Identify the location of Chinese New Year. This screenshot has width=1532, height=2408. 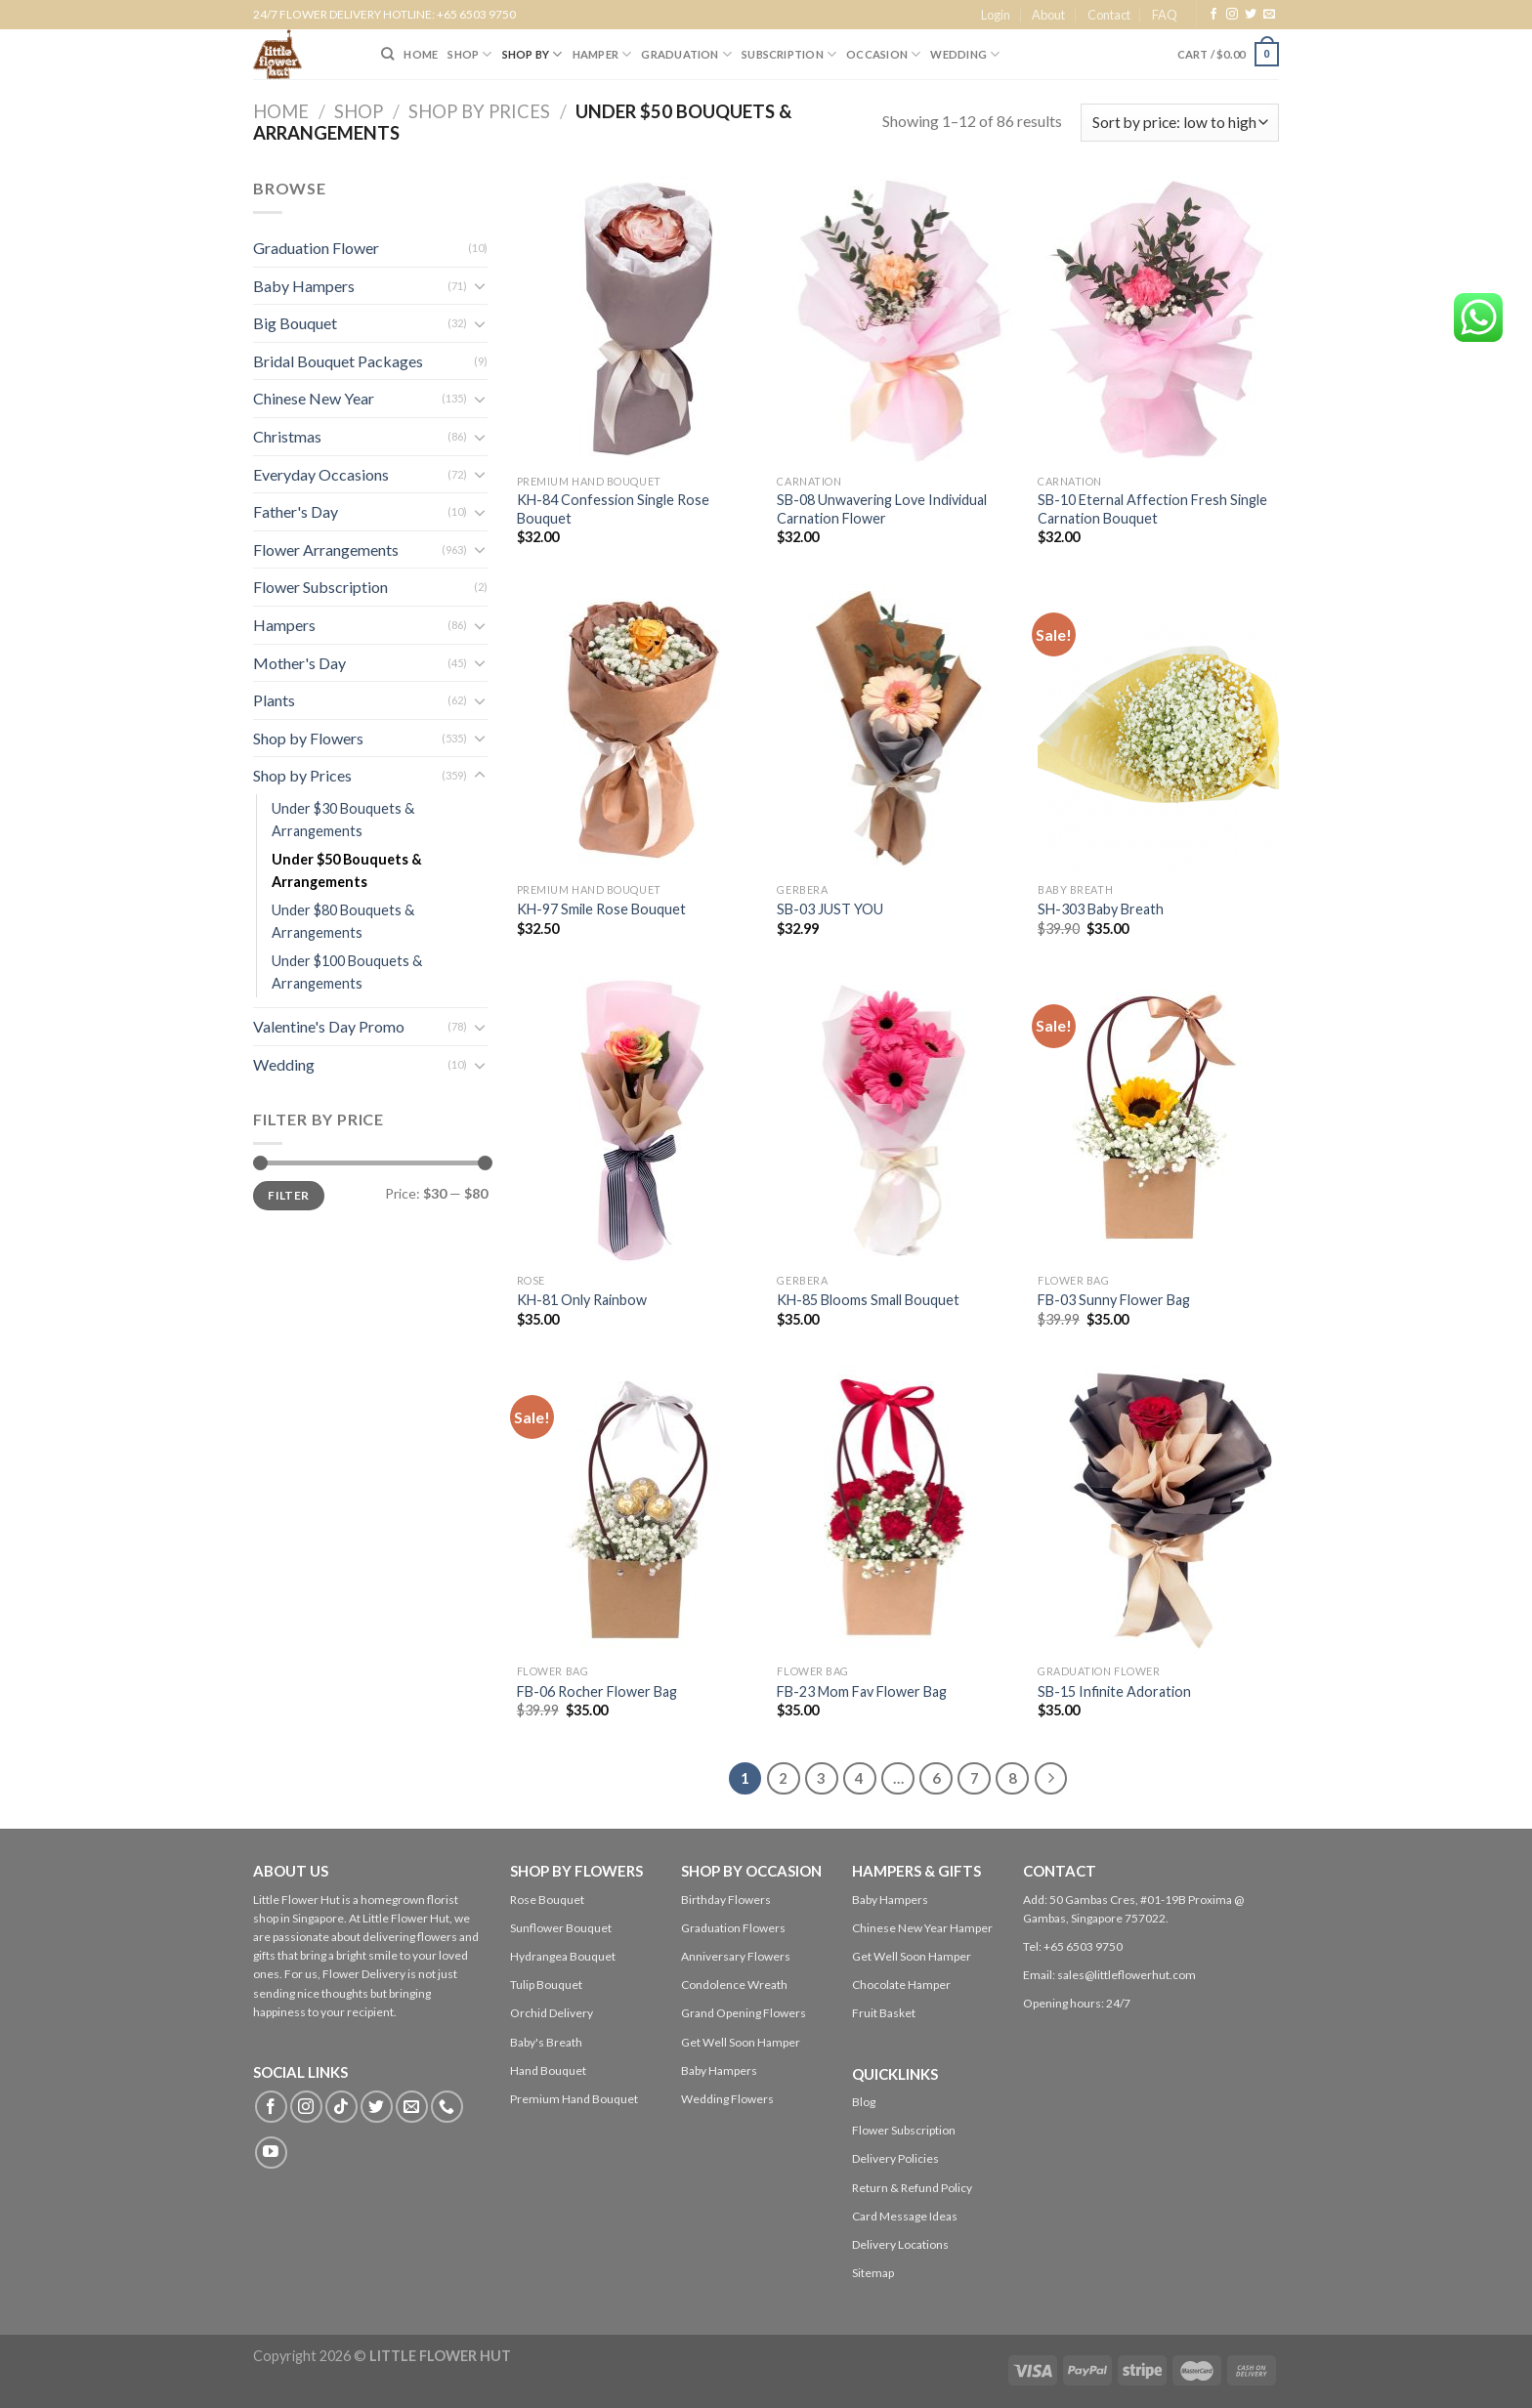
(313, 398).